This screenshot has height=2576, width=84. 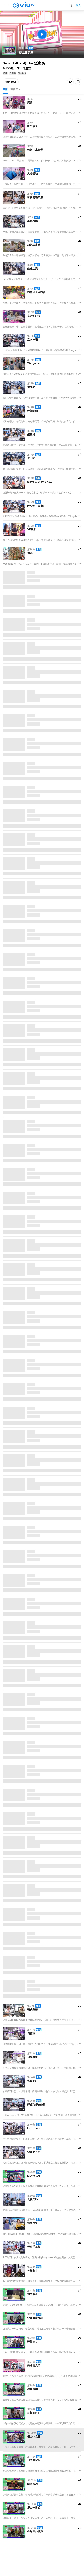 What do you see at coordinates (15, 89) in the screenshot?
I see `類似節目` at bounding box center [15, 89].